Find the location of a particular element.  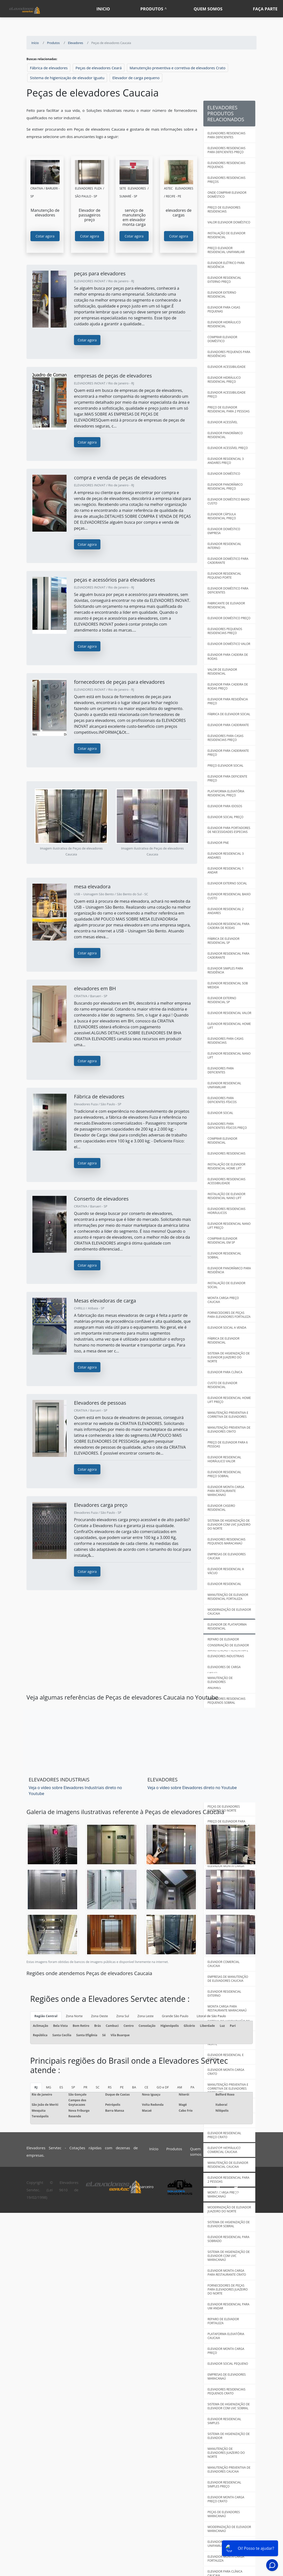

SP is located at coordinates (73, 2087).